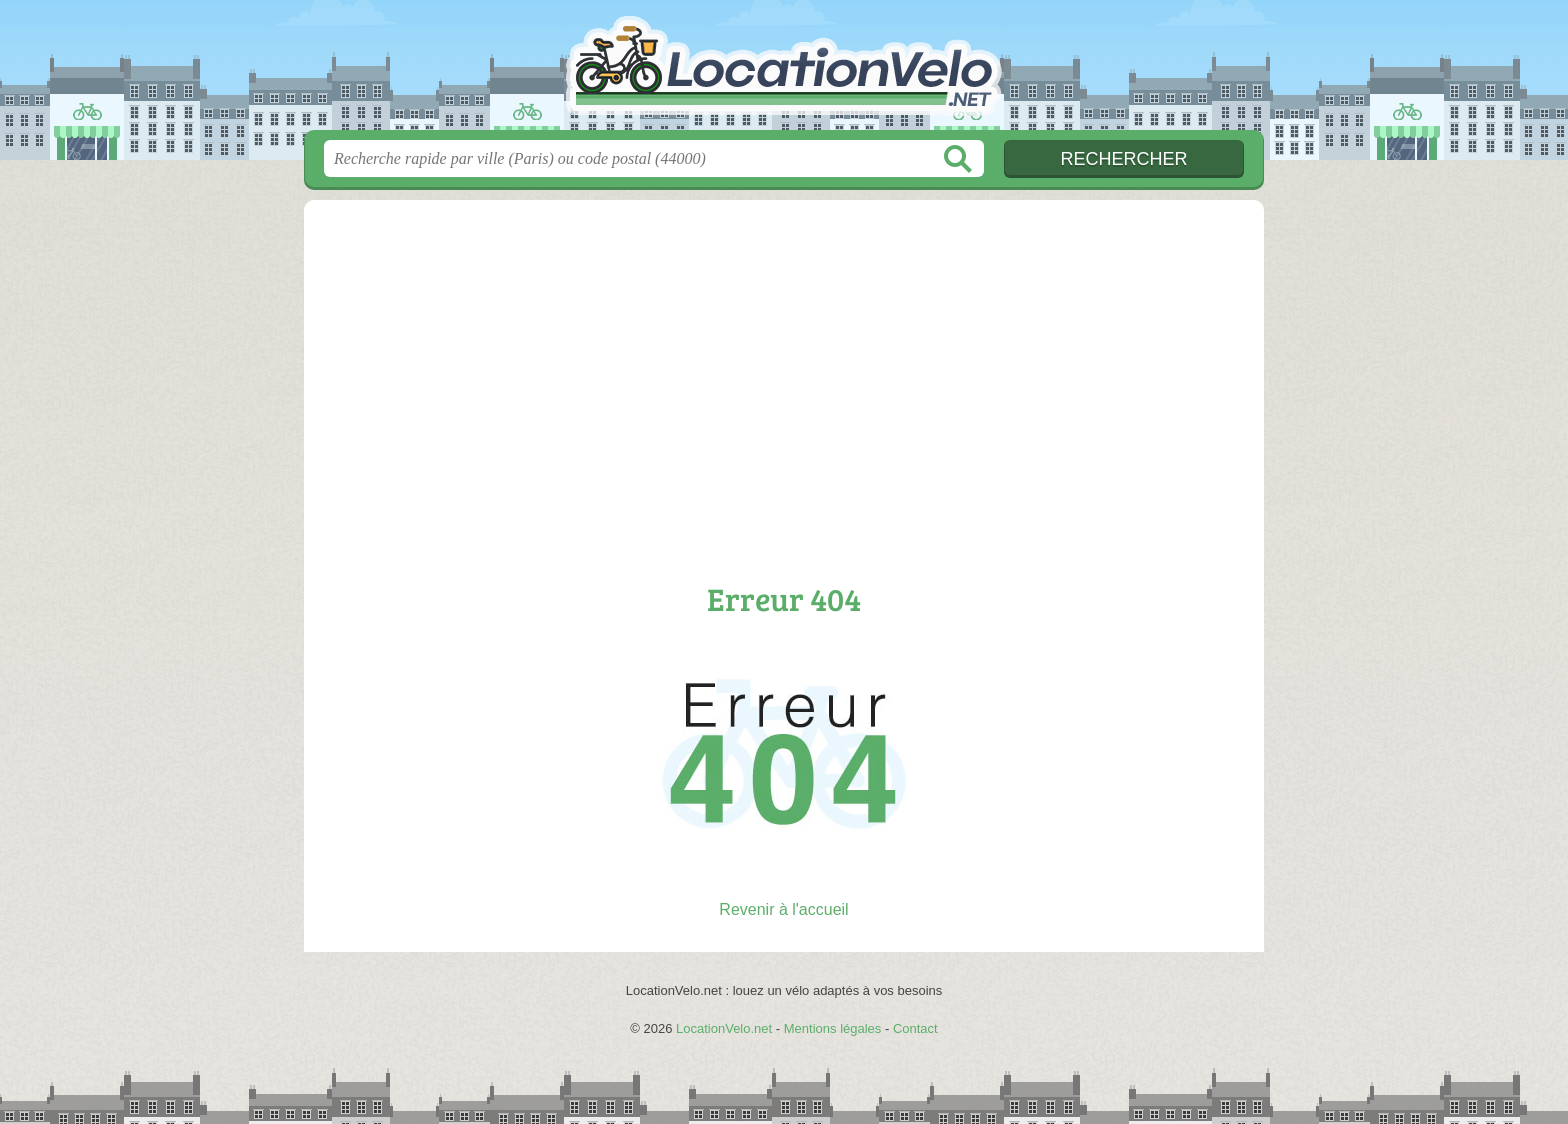 This screenshot has height=1124, width=1568. What do you see at coordinates (784, 71) in the screenshot?
I see `LocationVelo.net` at bounding box center [784, 71].